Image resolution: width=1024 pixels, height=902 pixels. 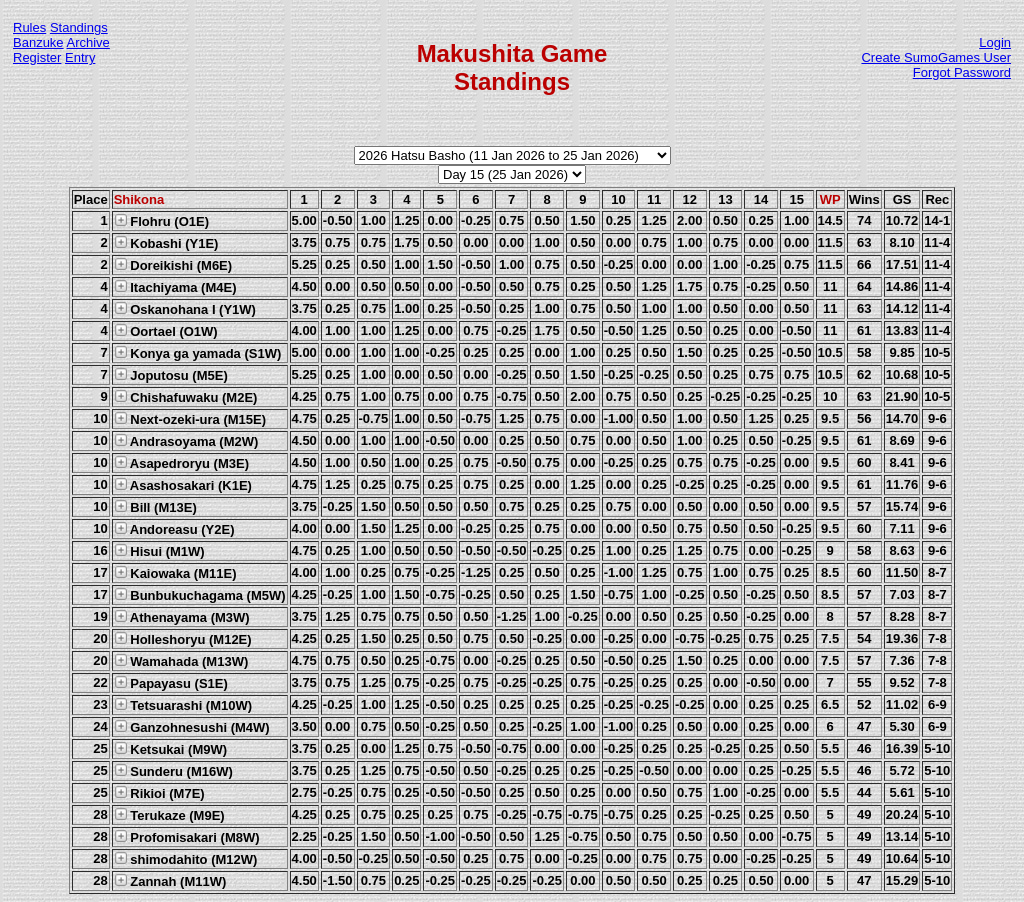 I want to click on Rikioi (M7E), so click(x=159, y=793).